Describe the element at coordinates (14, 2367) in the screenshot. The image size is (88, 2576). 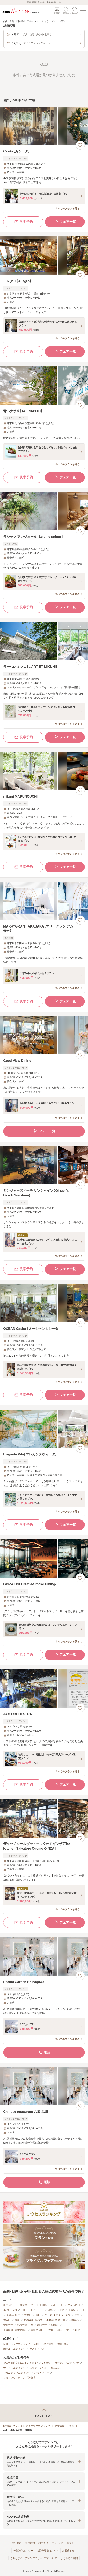
I see `ナイトウエディング` at that location.